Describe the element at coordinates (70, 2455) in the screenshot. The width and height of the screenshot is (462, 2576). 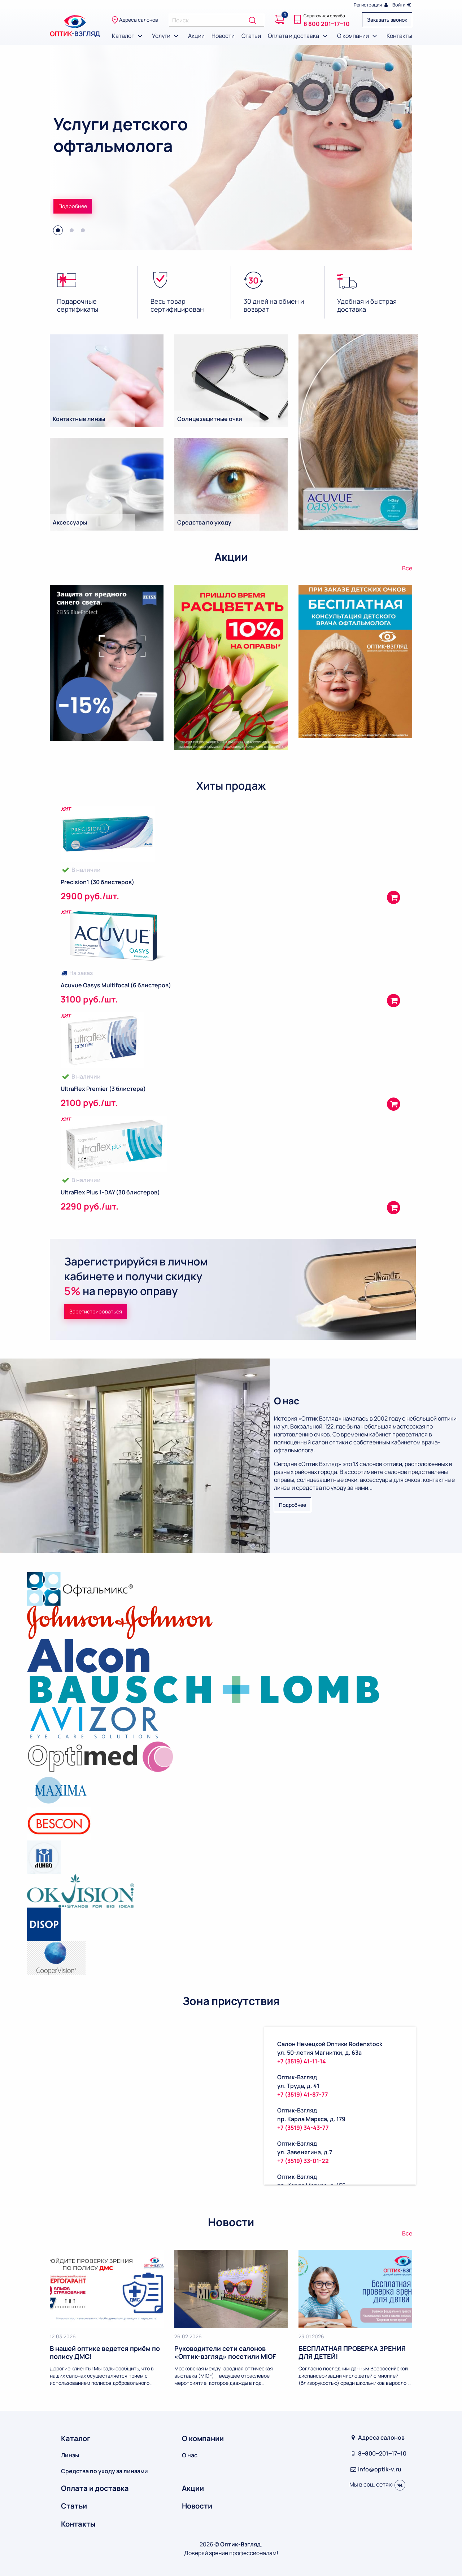
I see `Линзы` at that location.